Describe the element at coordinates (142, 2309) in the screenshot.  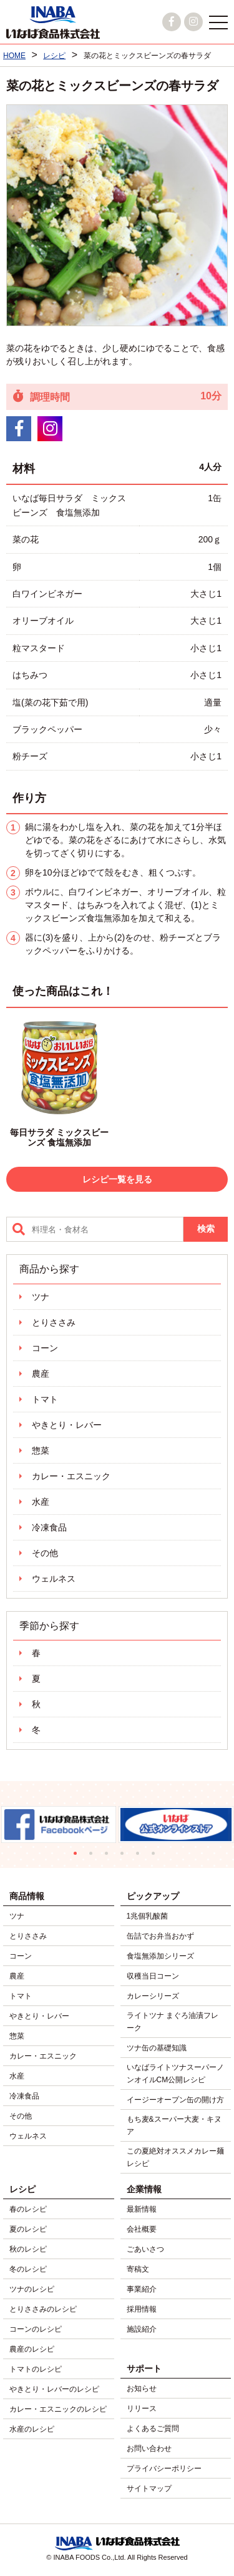
I see `採用情報` at that location.